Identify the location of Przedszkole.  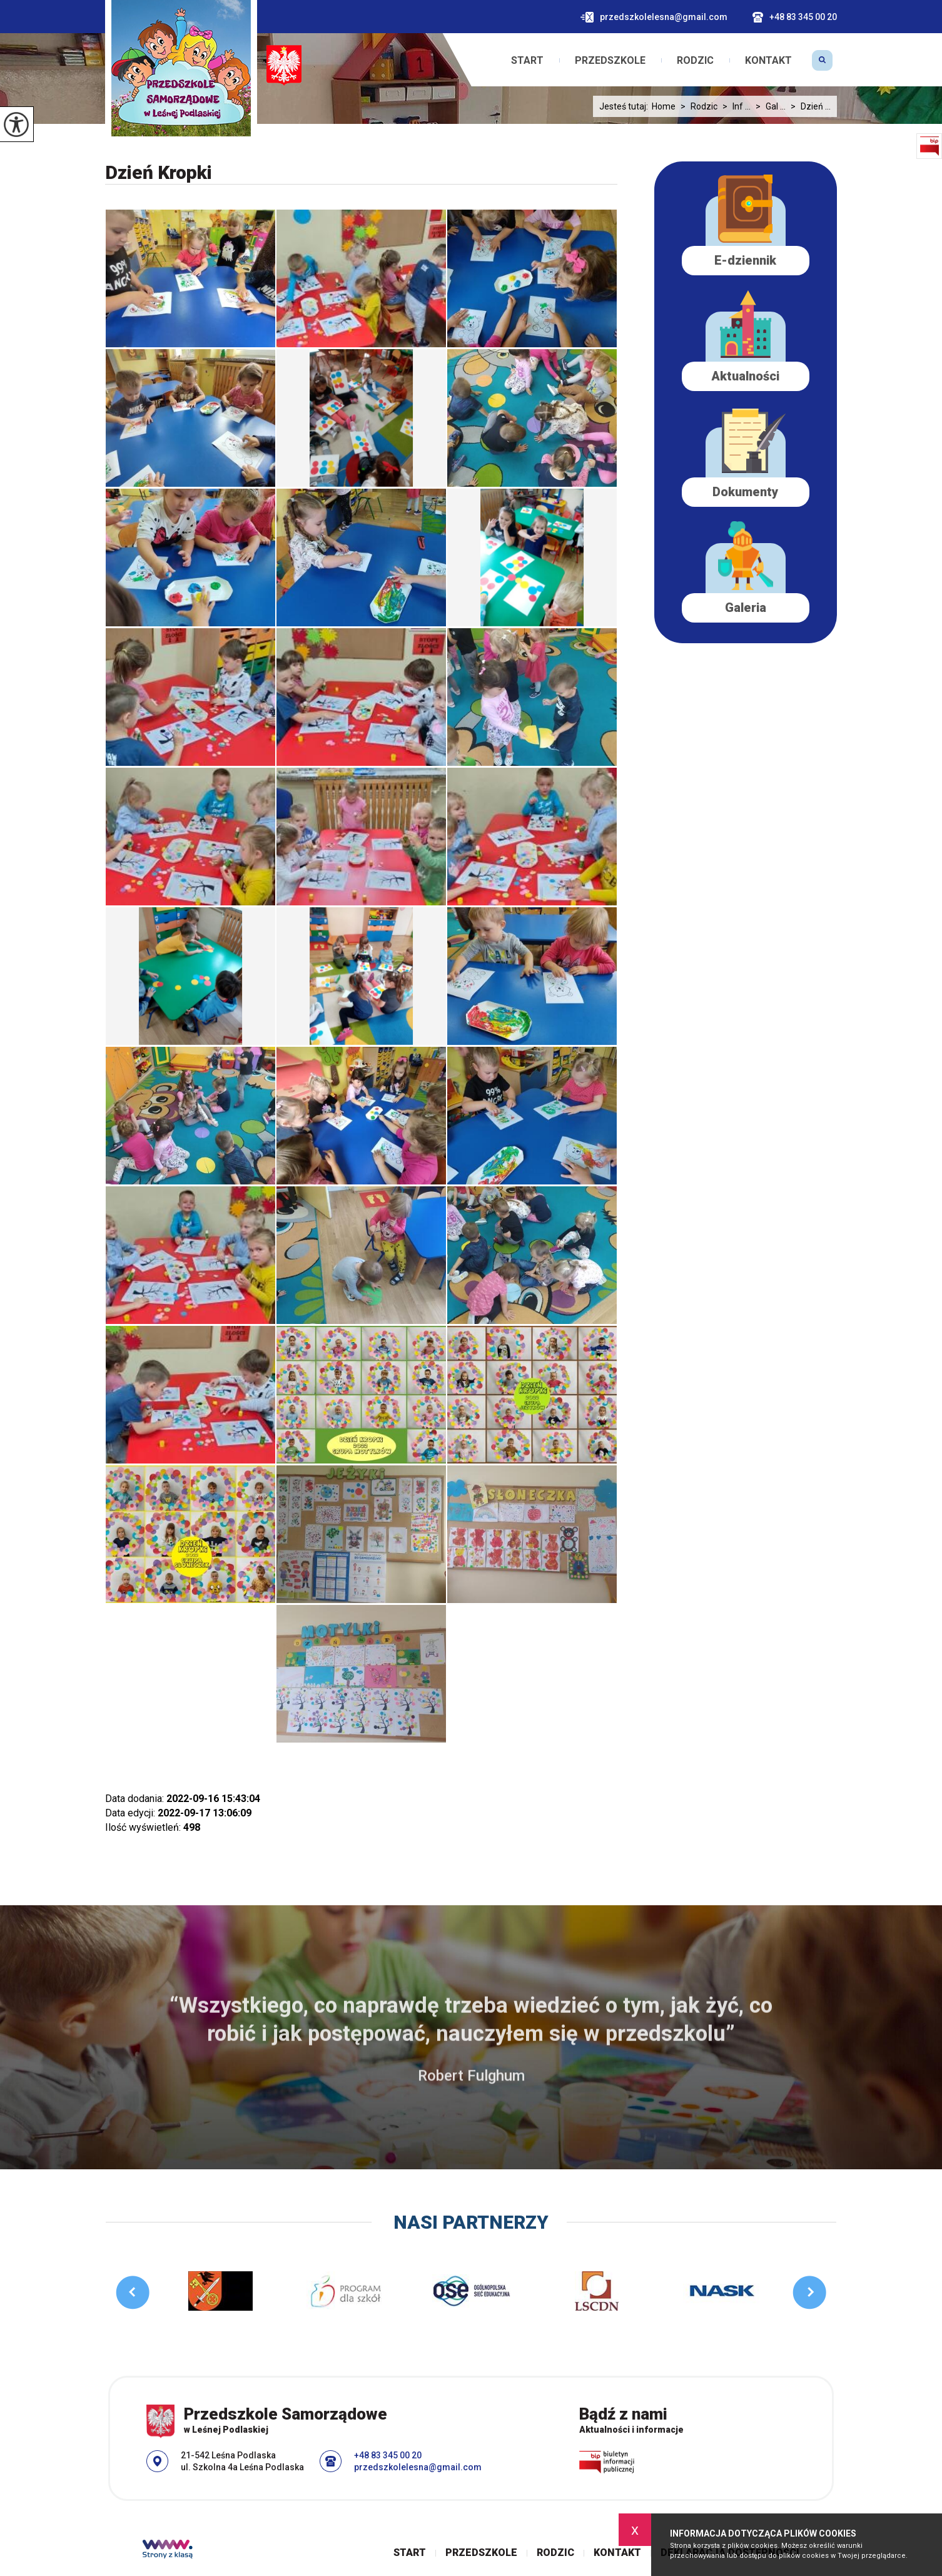
(610, 60).